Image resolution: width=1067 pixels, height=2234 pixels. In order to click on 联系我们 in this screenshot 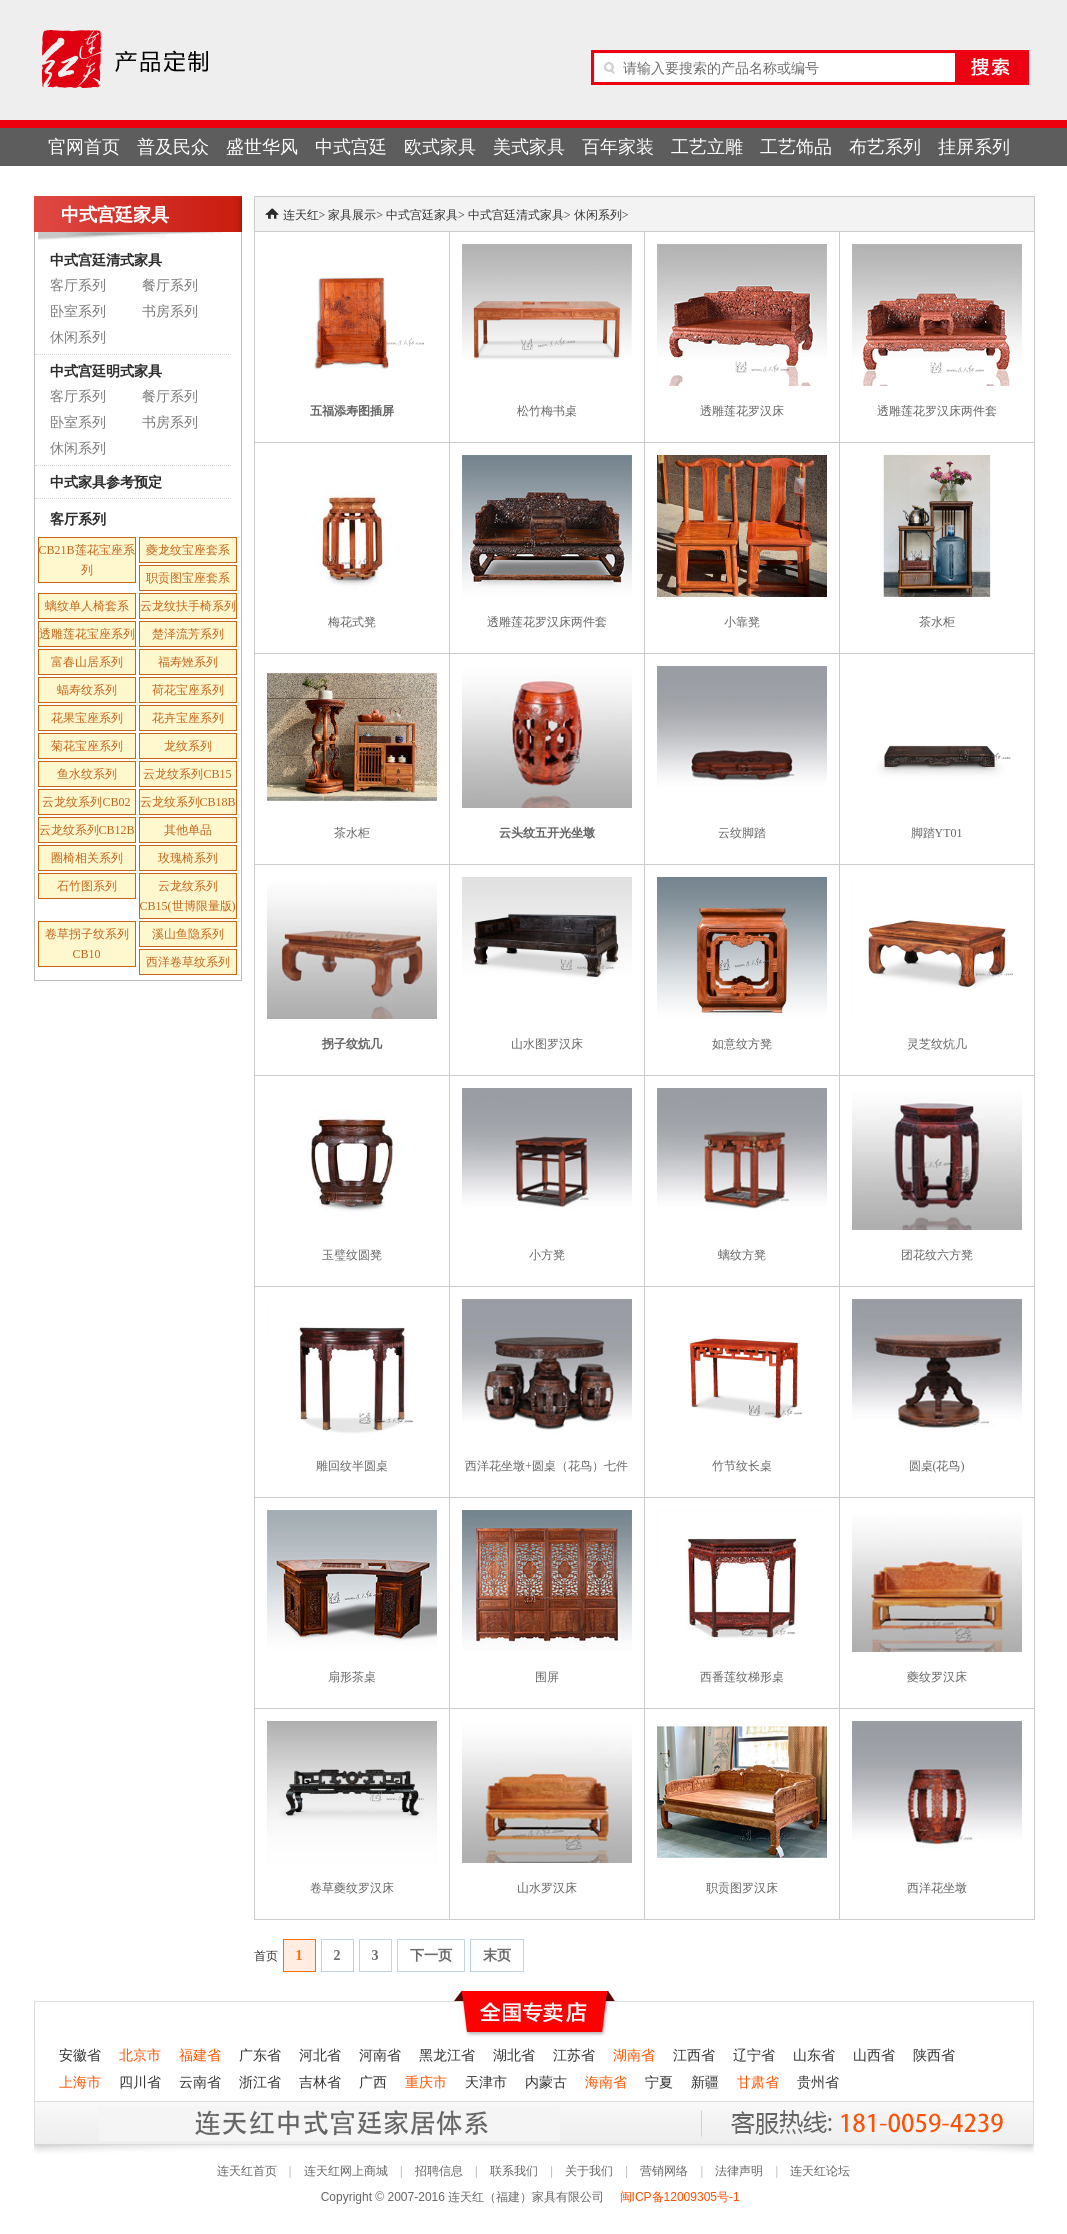, I will do `click(514, 2171)`.